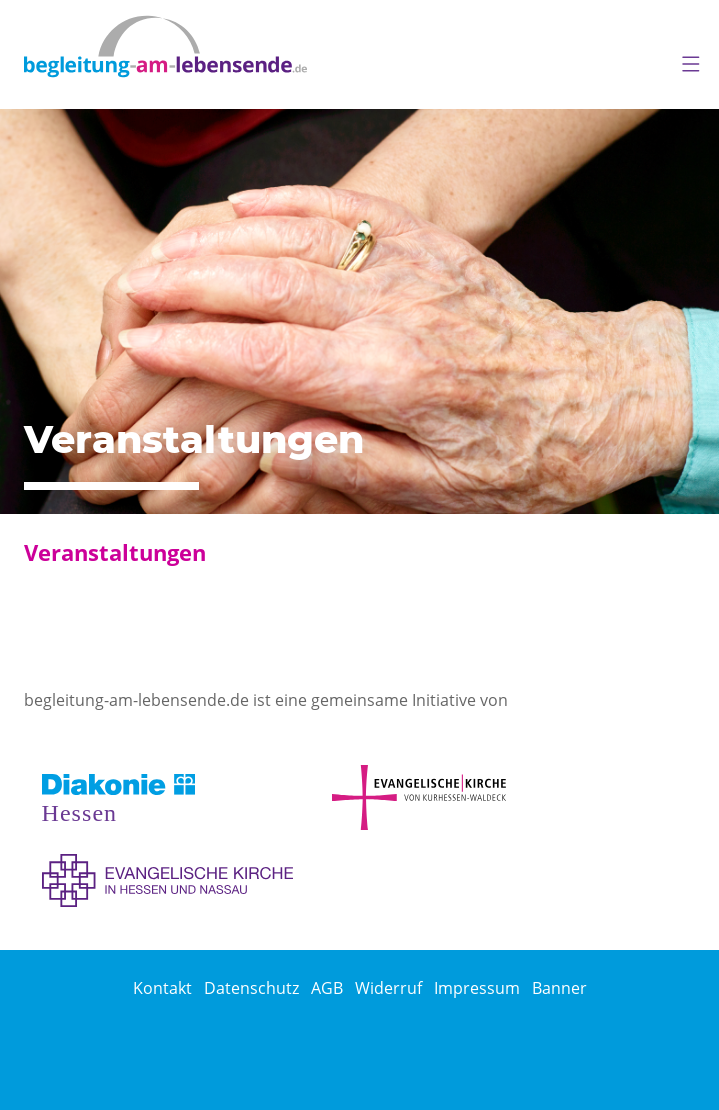 This screenshot has height=1110, width=719. What do you see at coordinates (683, 60) in the screenshot?
I see `[button]` at bounding box center [683, 60].